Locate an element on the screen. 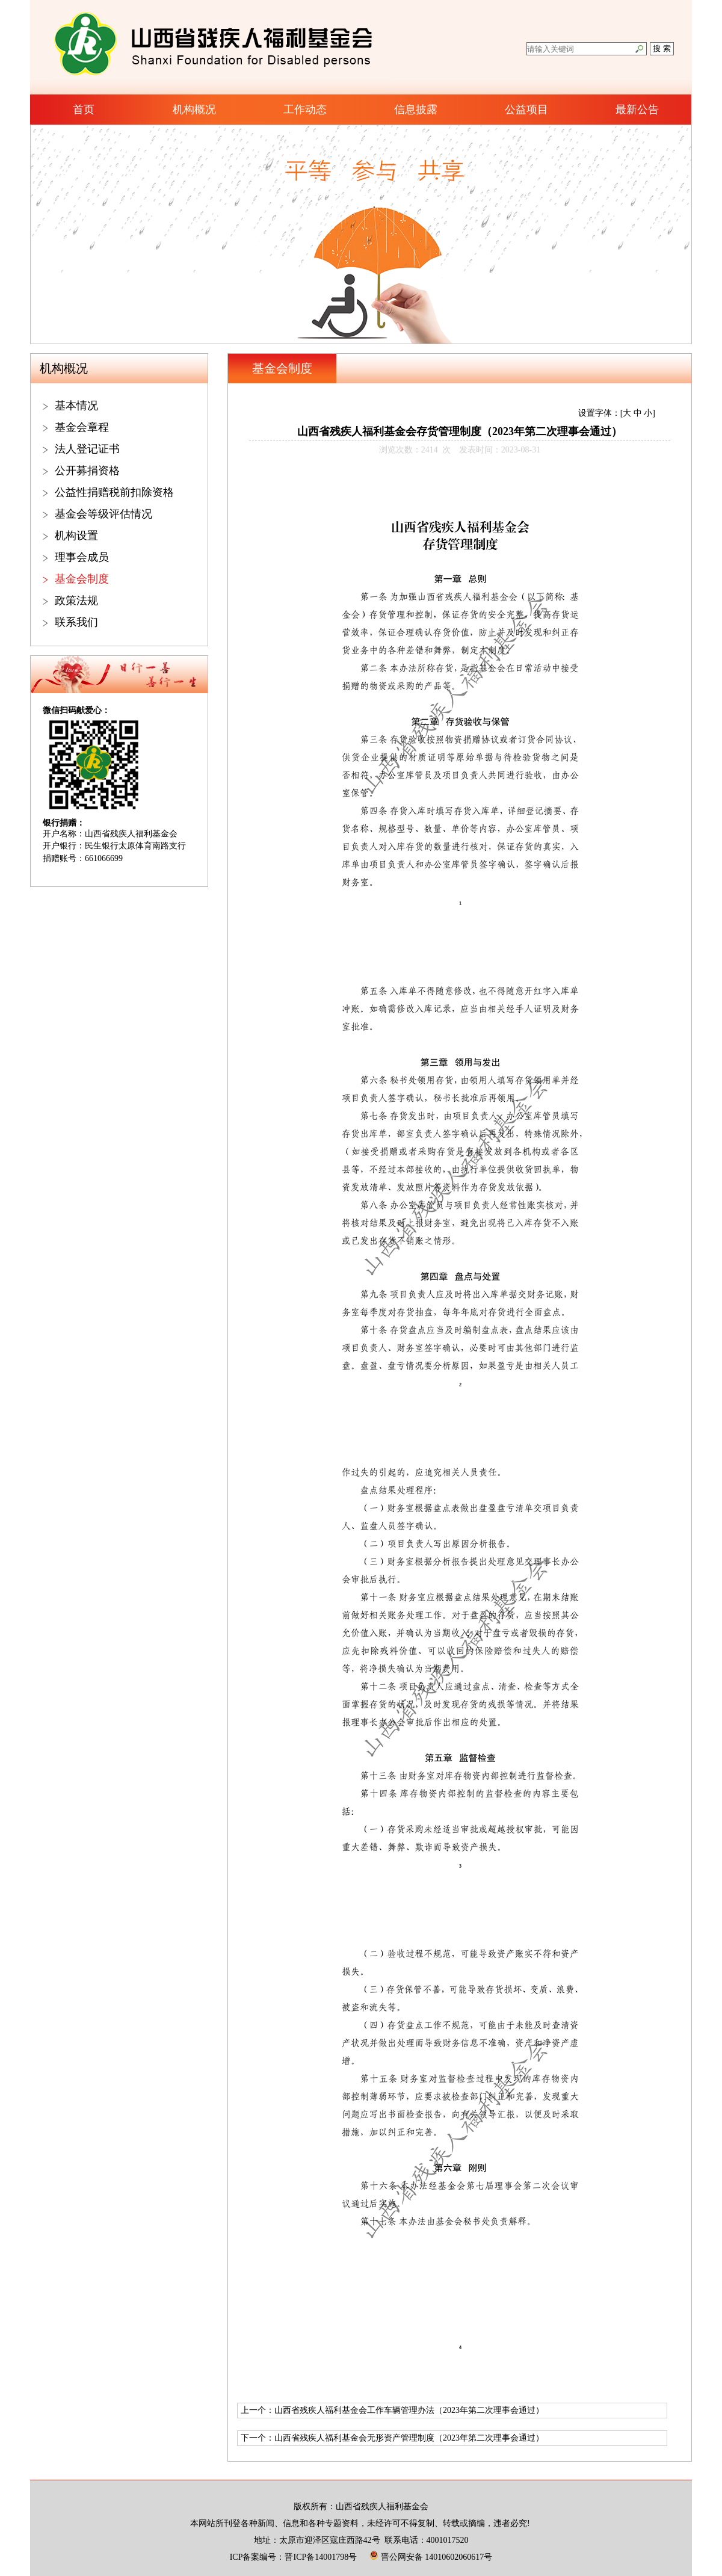 This screenshot has width=722, height=2576. 政策法规 is located at coordinates (76, 601).